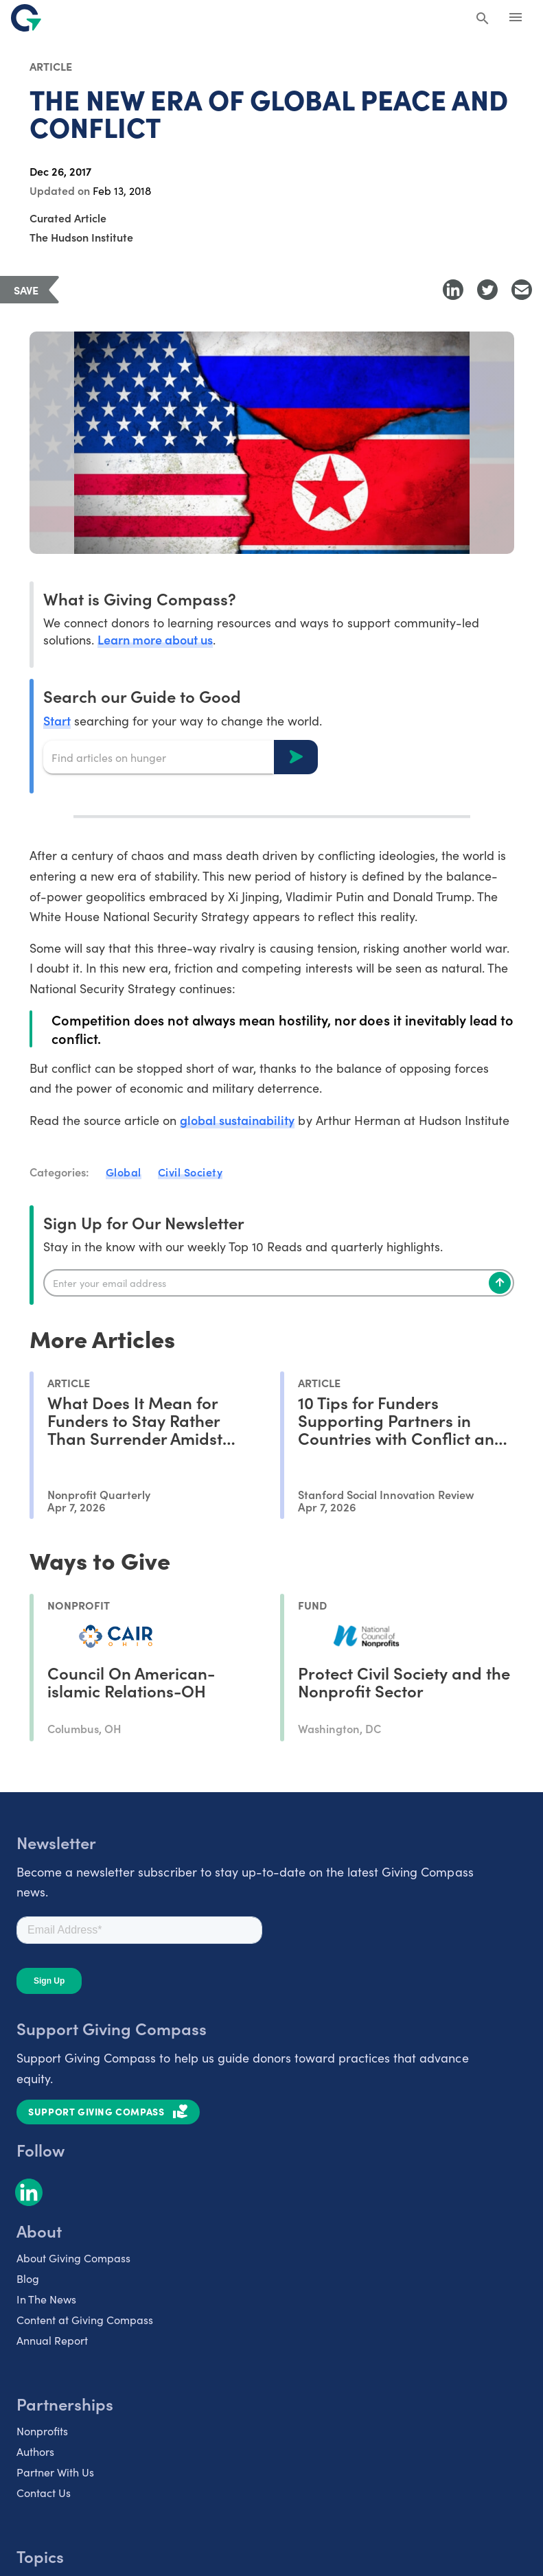  What do you see at coordinates (46, 2299) in the screenshot?
I see `In The News [listitem]` at bounding box center [46, 2299].